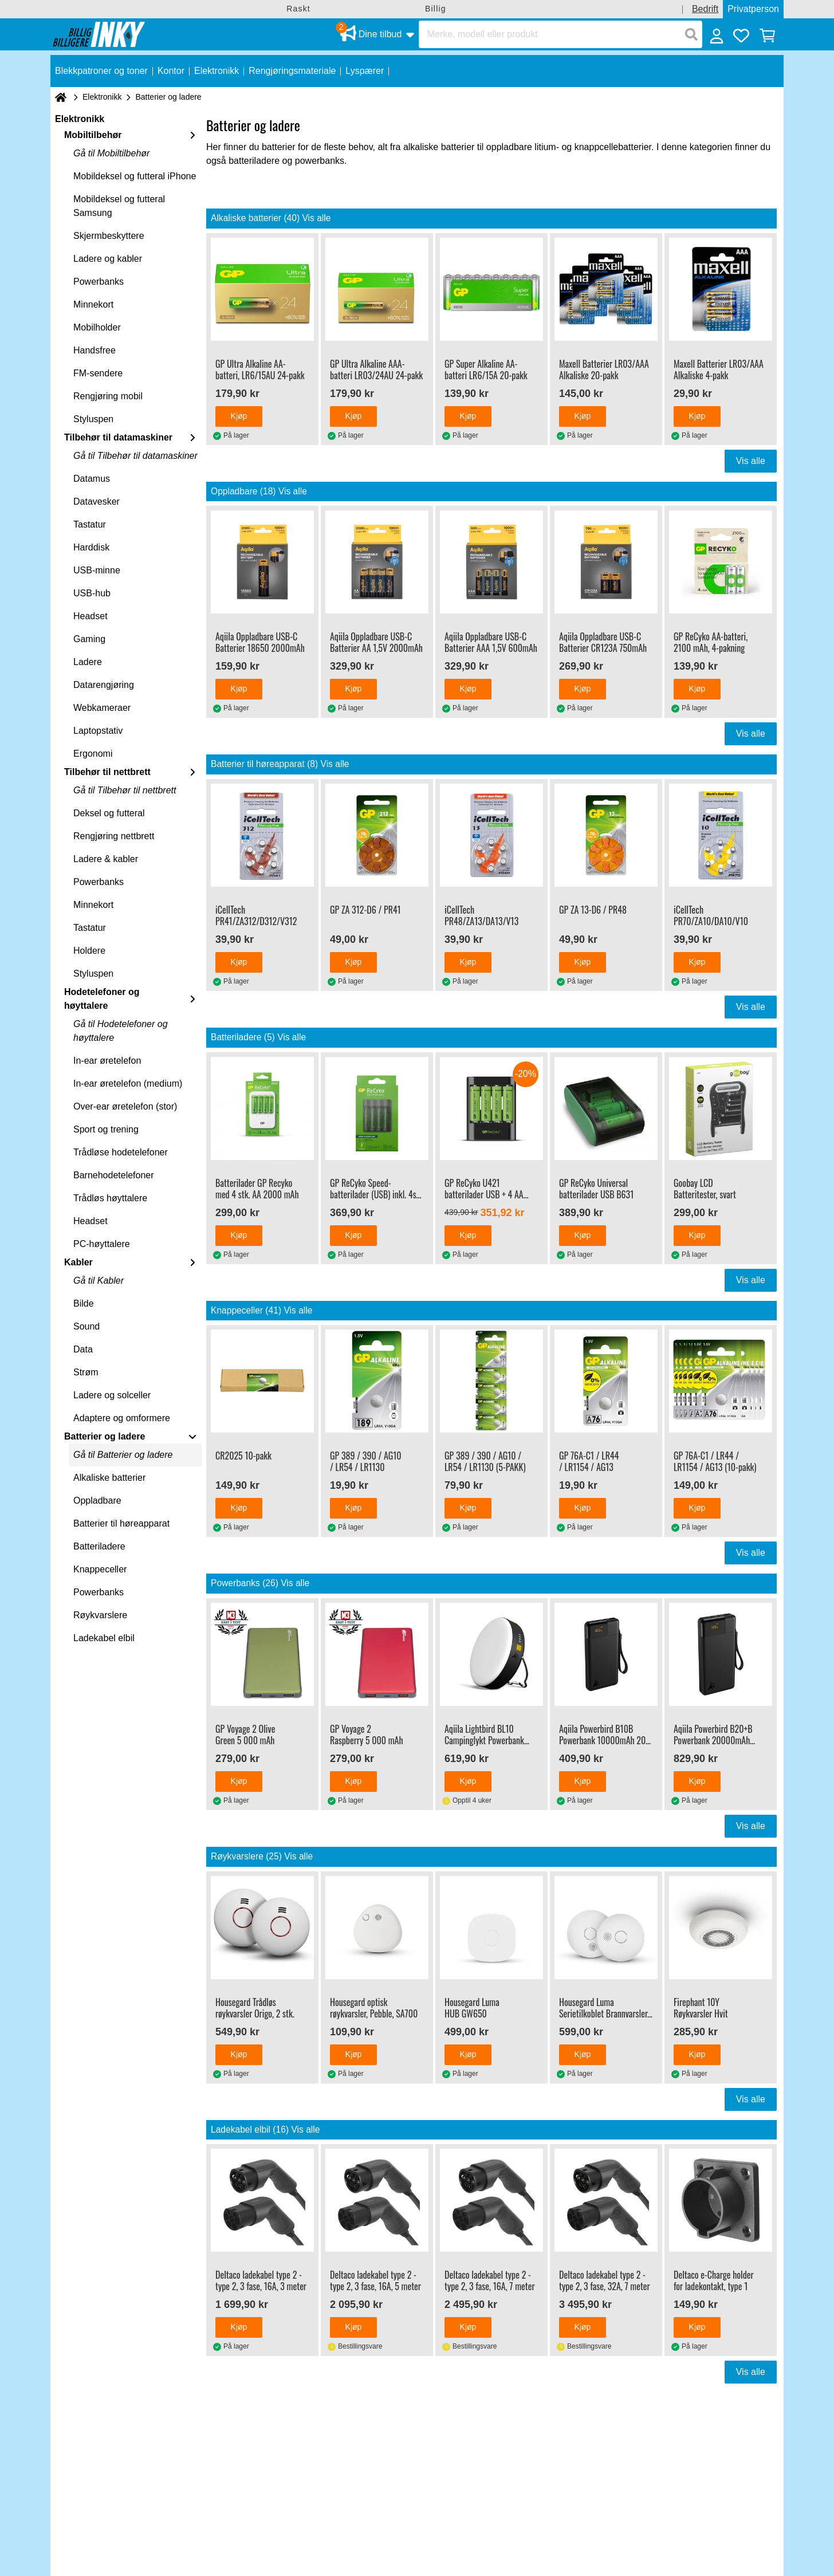 The width and height of the screenshot is (834, 2576). Describe the element at coordinates (108, 396) in the screenshot. I see `Rengjøring mobil` at that location.